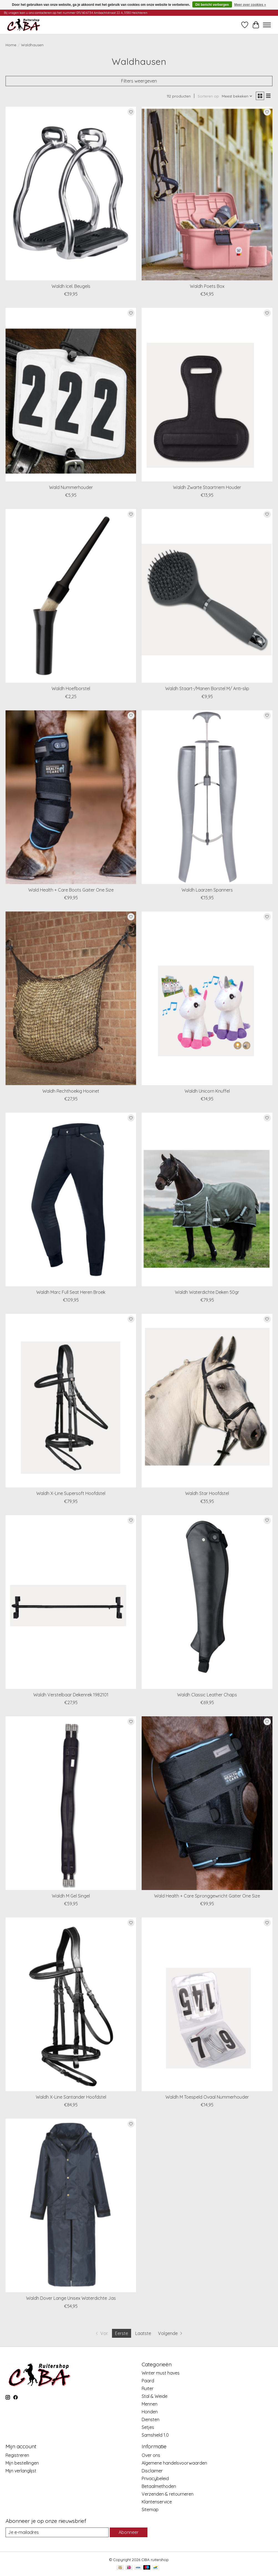 The width and height of the screenshot is (278, 2576). I want to click on Paard, so click(148, 2380).